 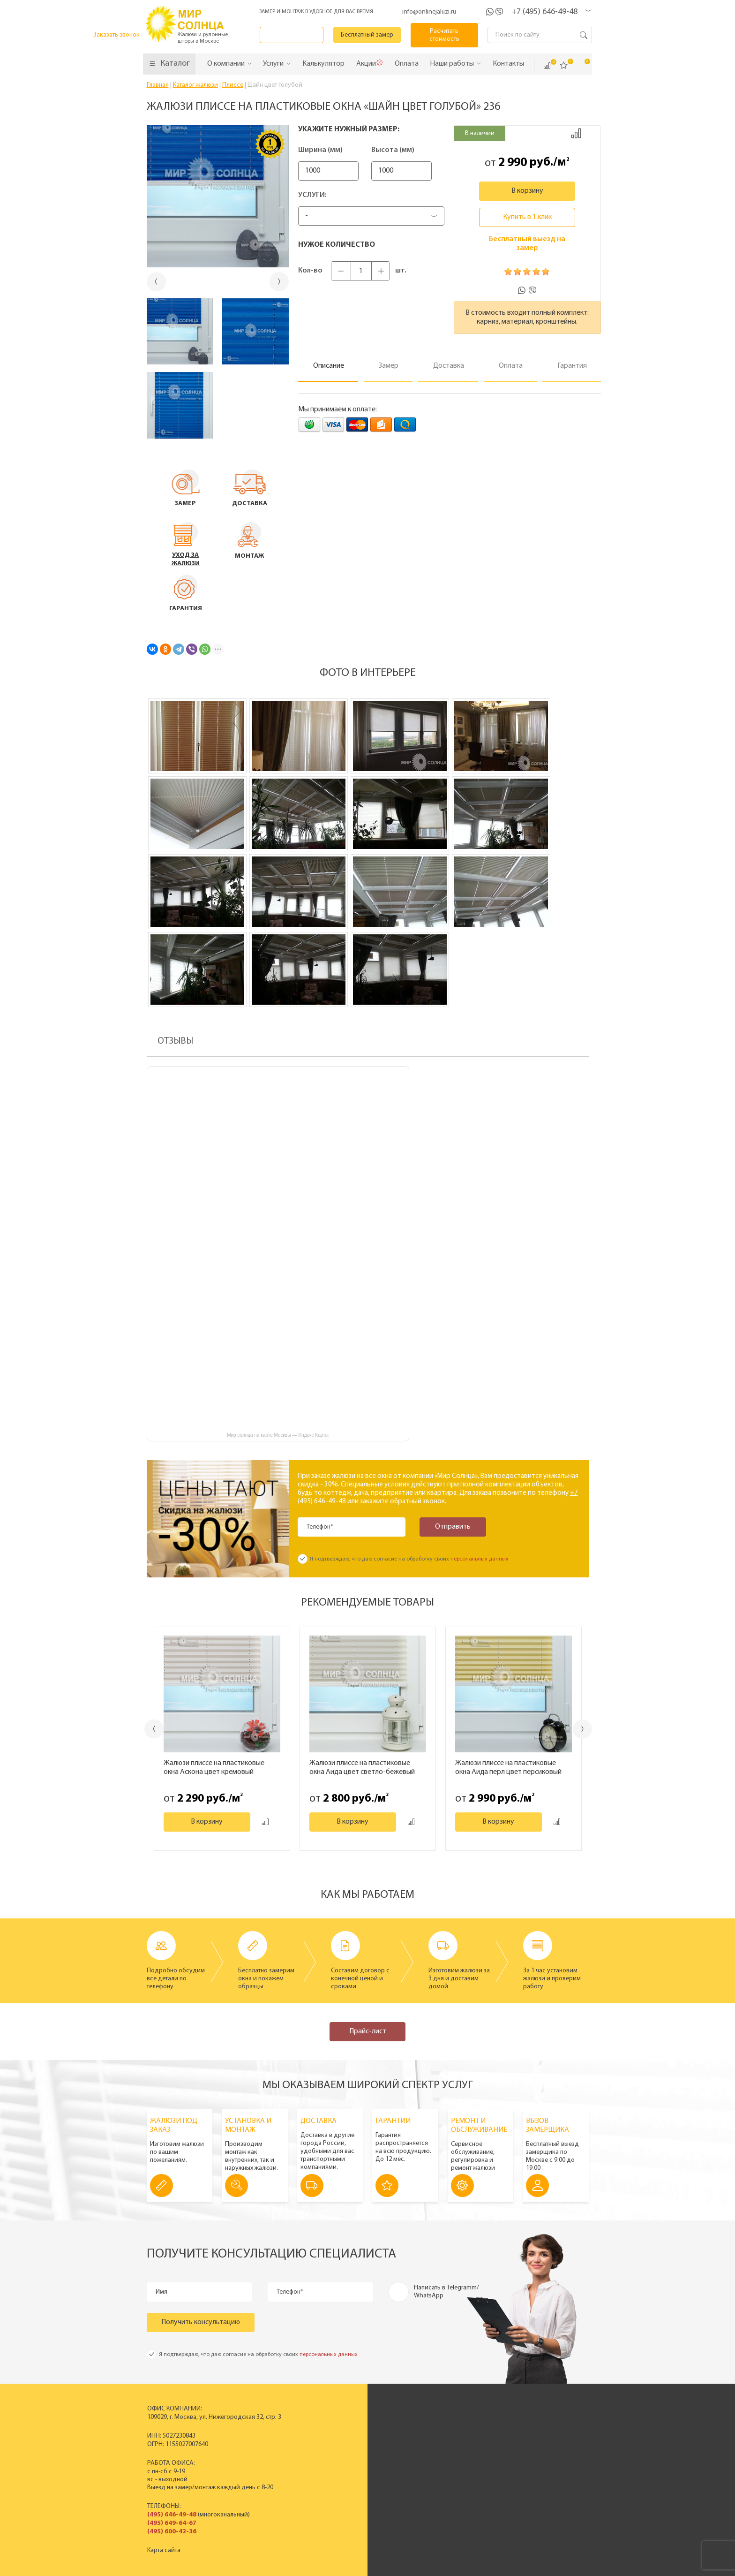 I want to click on Вызвать замерщика, so click(x=546, y=2440).